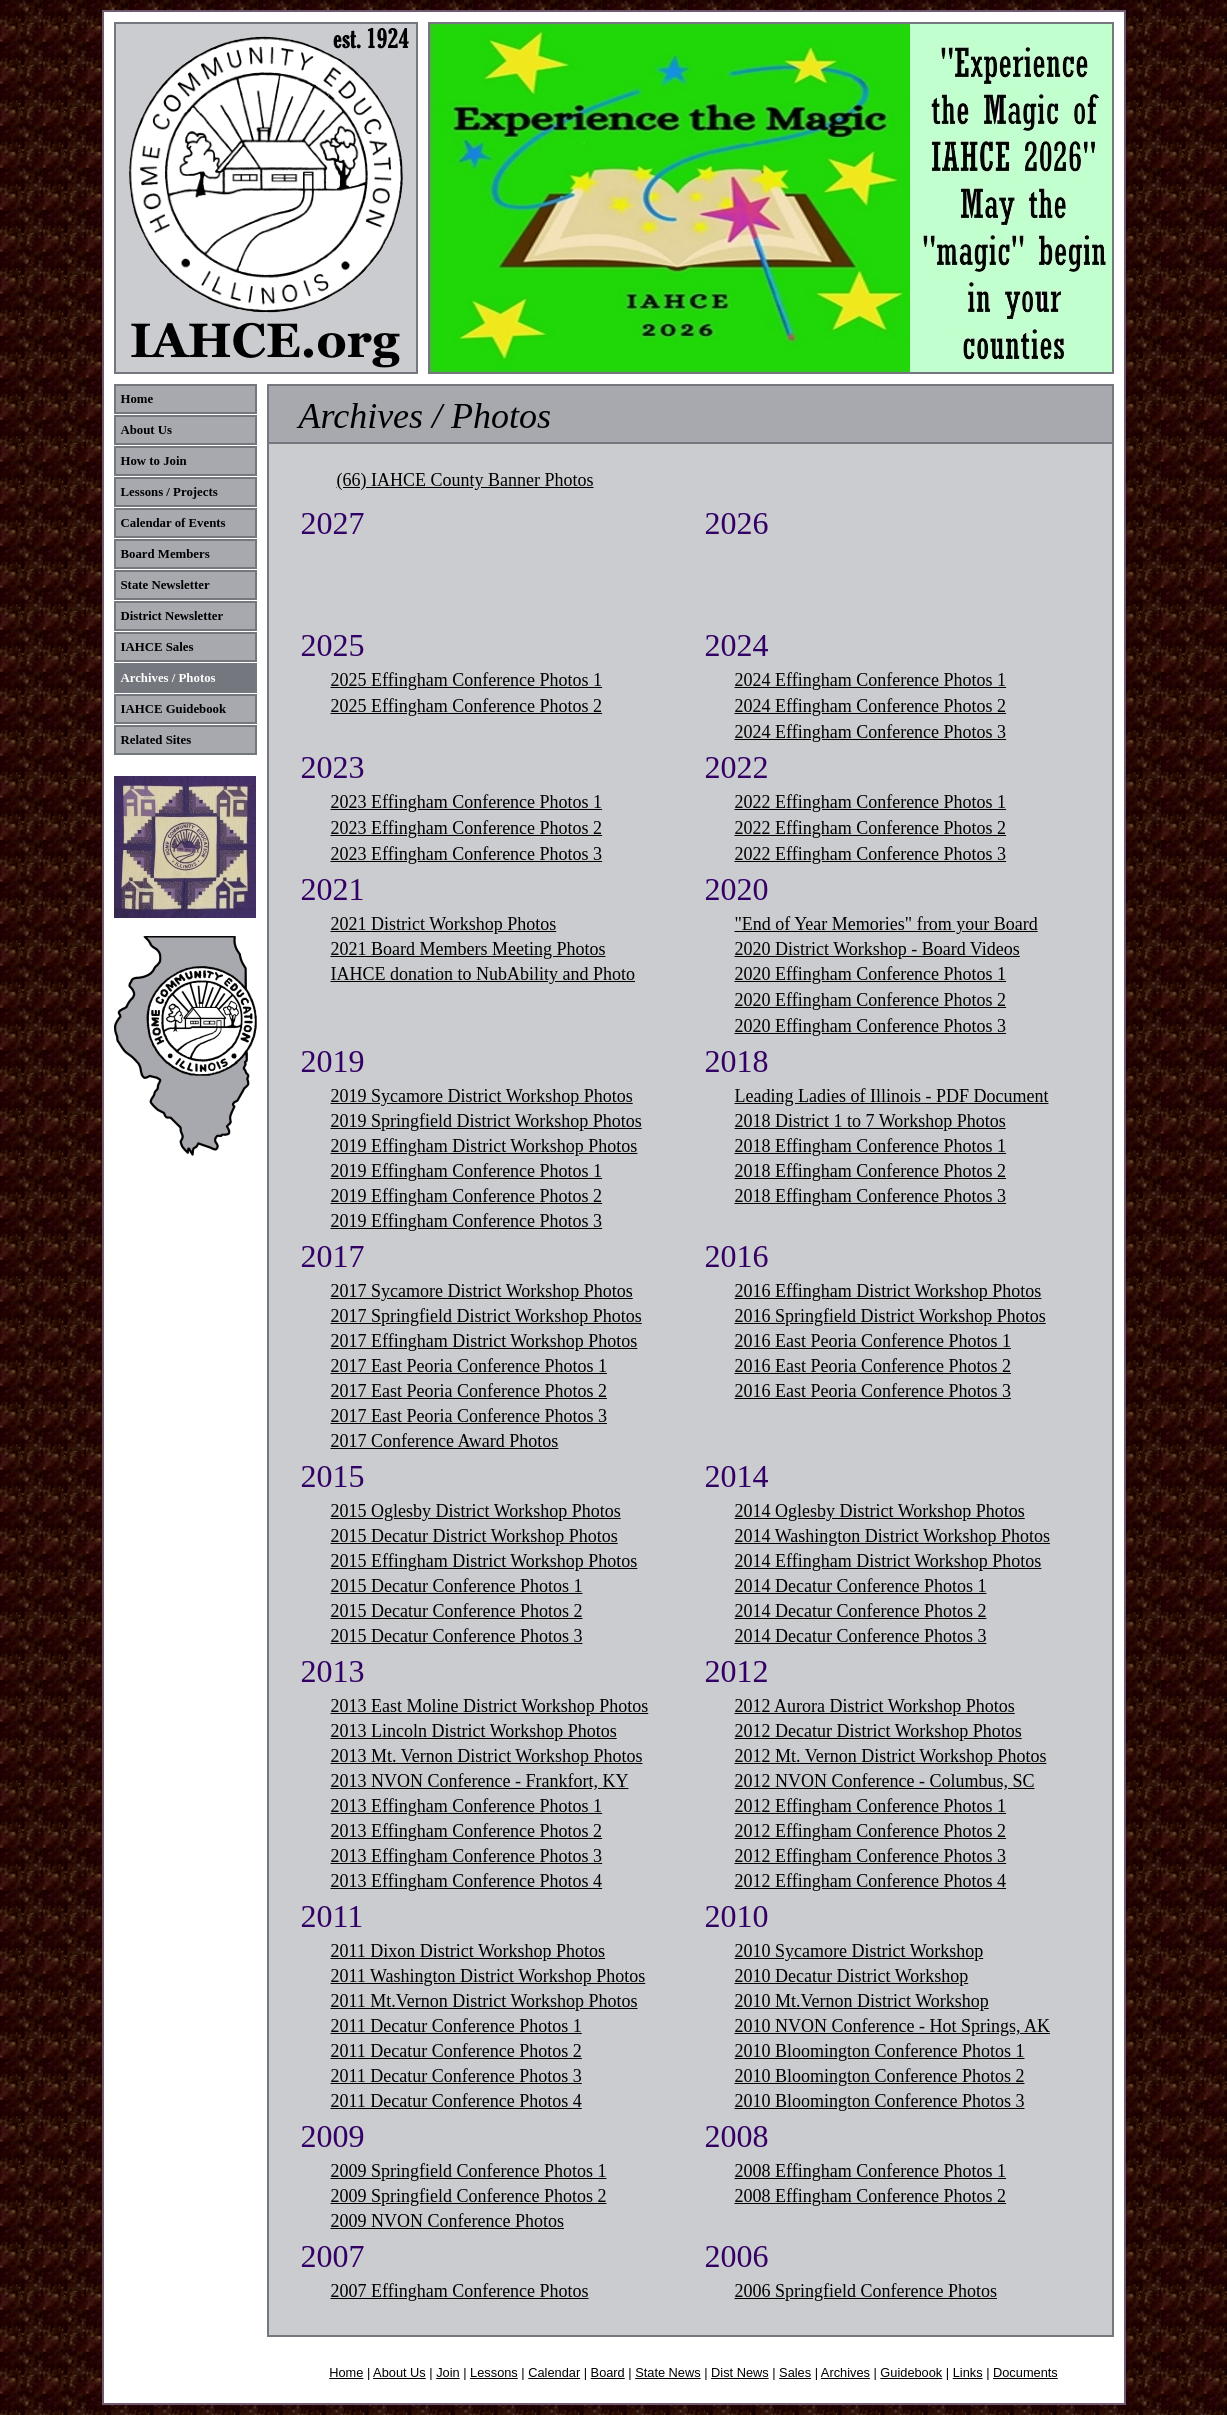 This screenshot has height=2415, width=1227. Describe the element at coordinates (474, 1536) in the screenshot. I see `2015 Decatur District Workshop Photos` at that location.